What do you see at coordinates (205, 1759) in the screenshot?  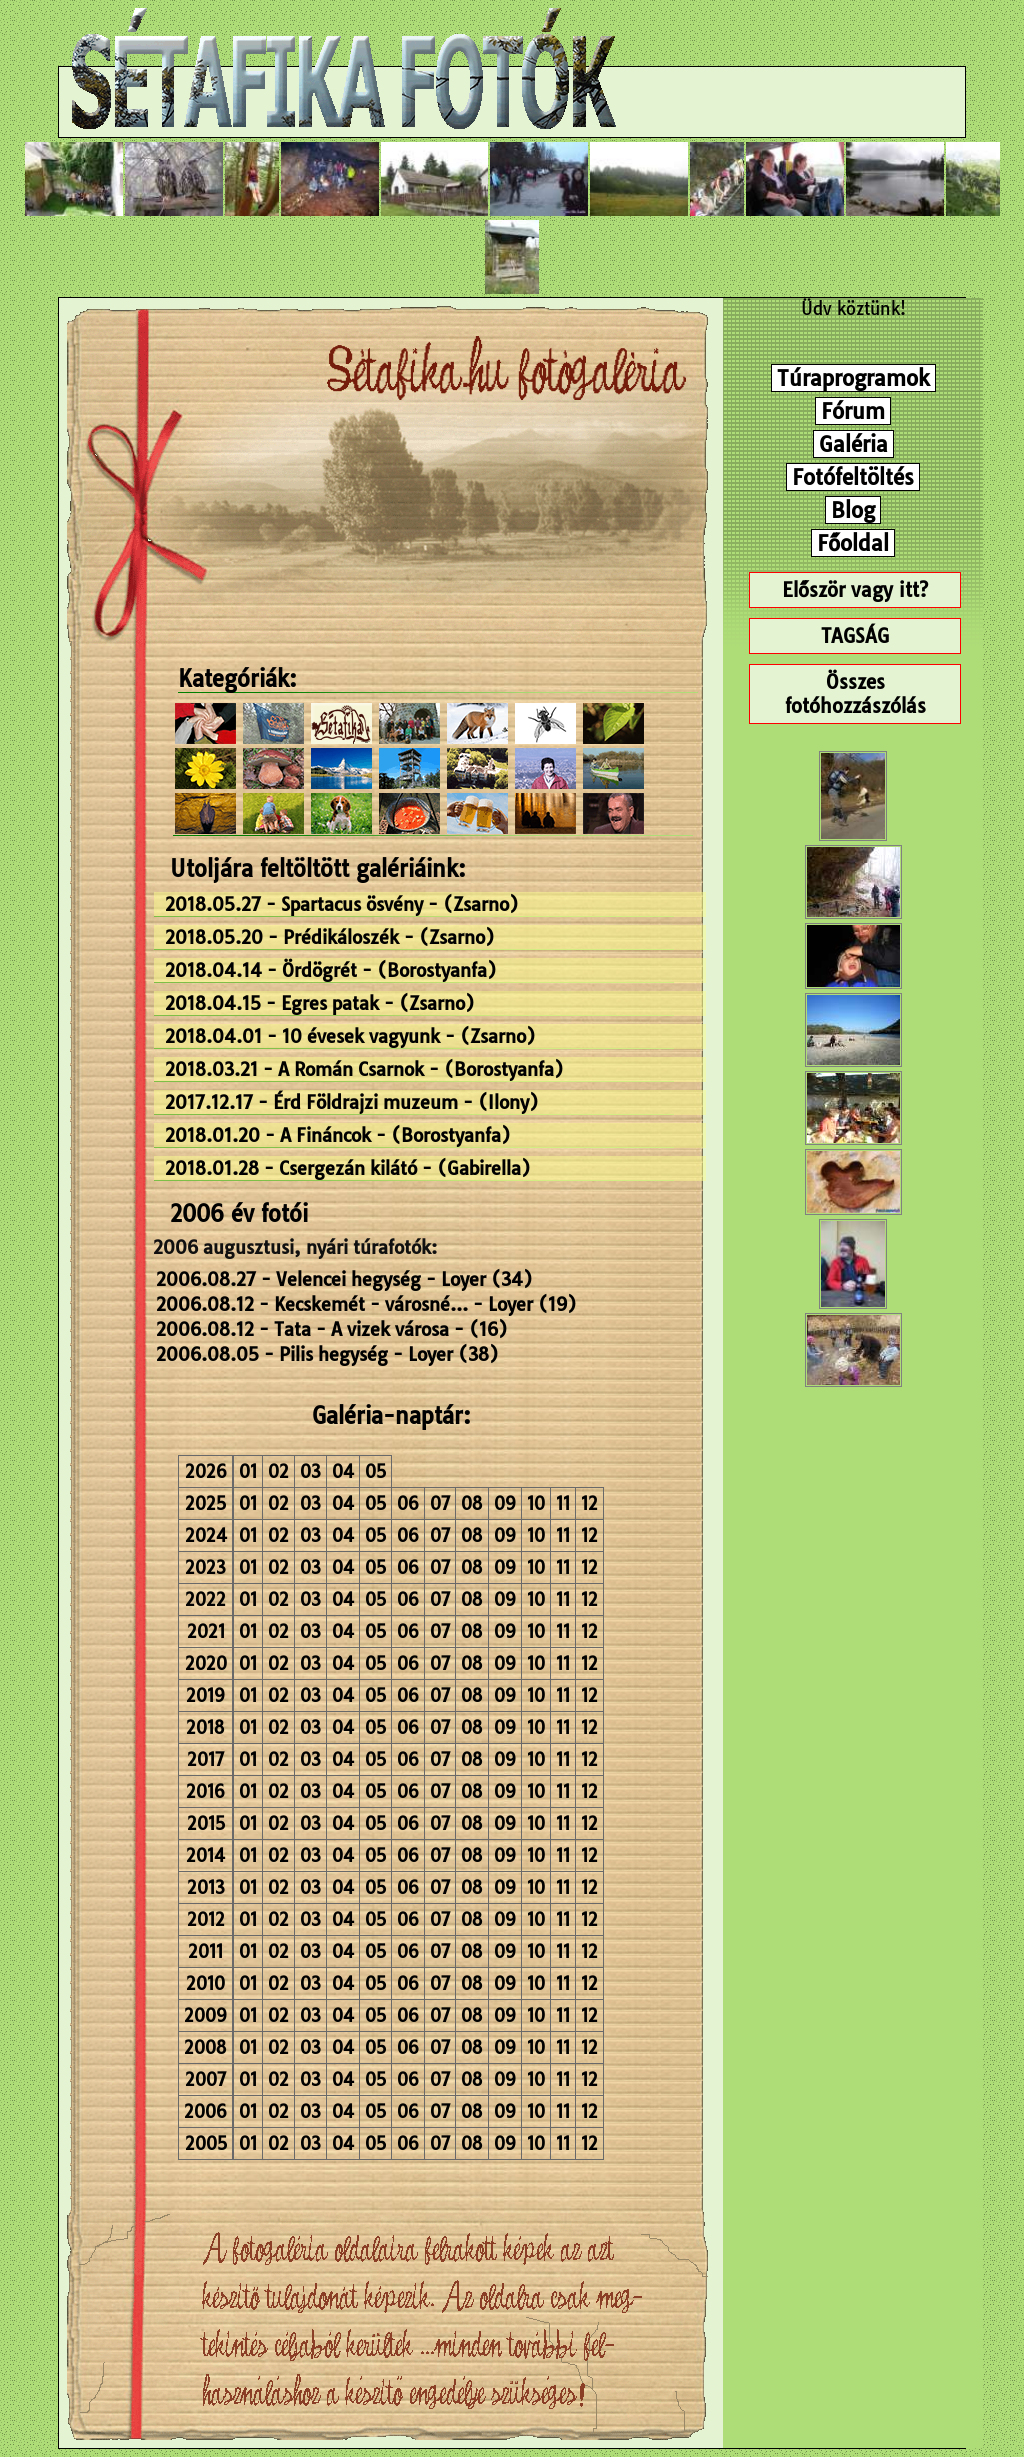 I see `2017` at bounding box center [205, 1759].